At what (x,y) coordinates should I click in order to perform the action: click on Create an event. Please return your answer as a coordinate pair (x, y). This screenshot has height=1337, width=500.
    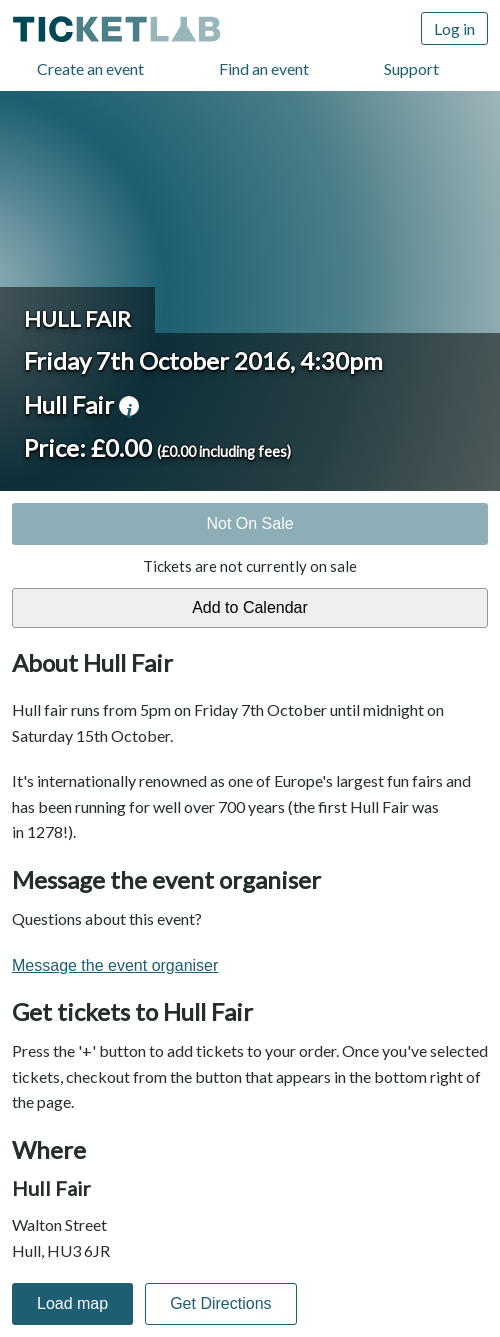
    Looking at the image, I should click on (90, 68).